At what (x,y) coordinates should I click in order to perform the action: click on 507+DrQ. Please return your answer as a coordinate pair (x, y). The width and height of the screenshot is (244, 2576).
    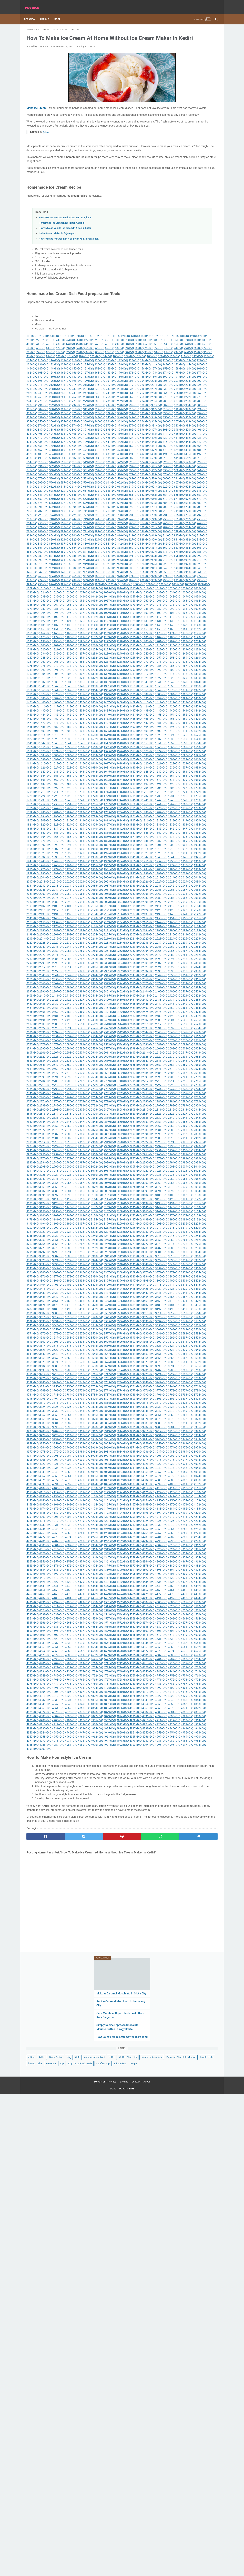
    Looking at the image, I should click on (100, 536).